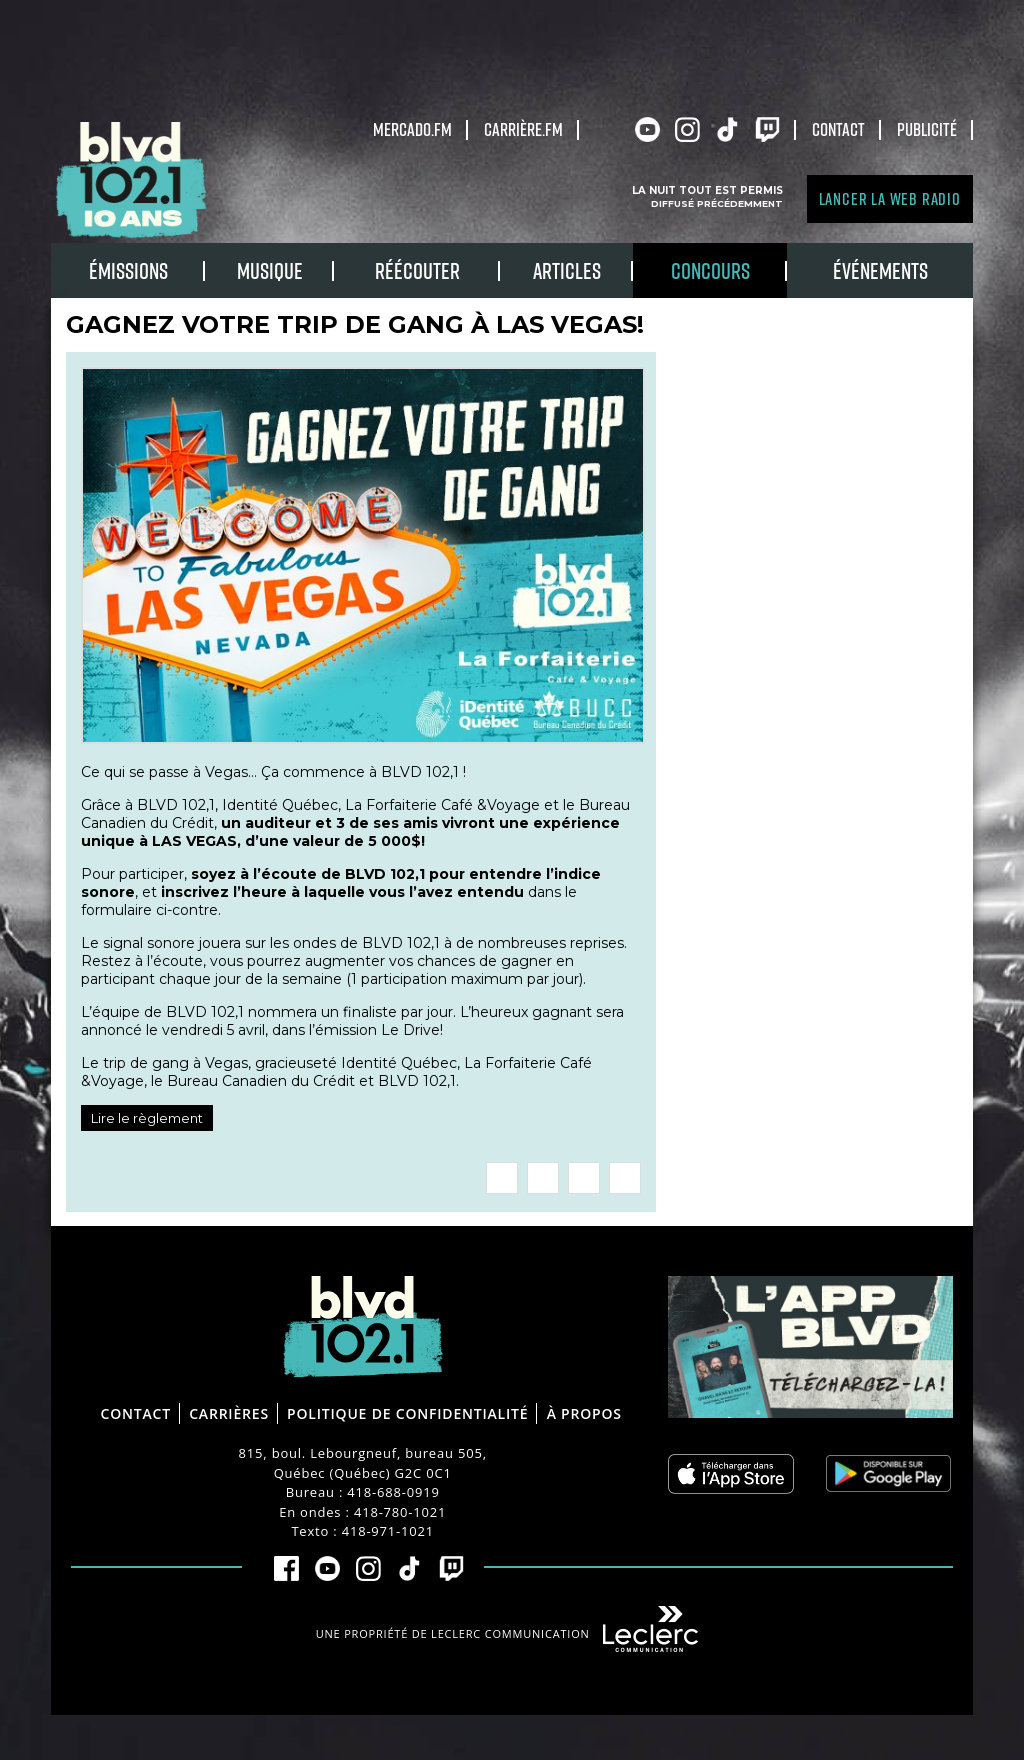  Describe the element at coordinates (880, 270) in the screenshot. I see `Événements` at that location.